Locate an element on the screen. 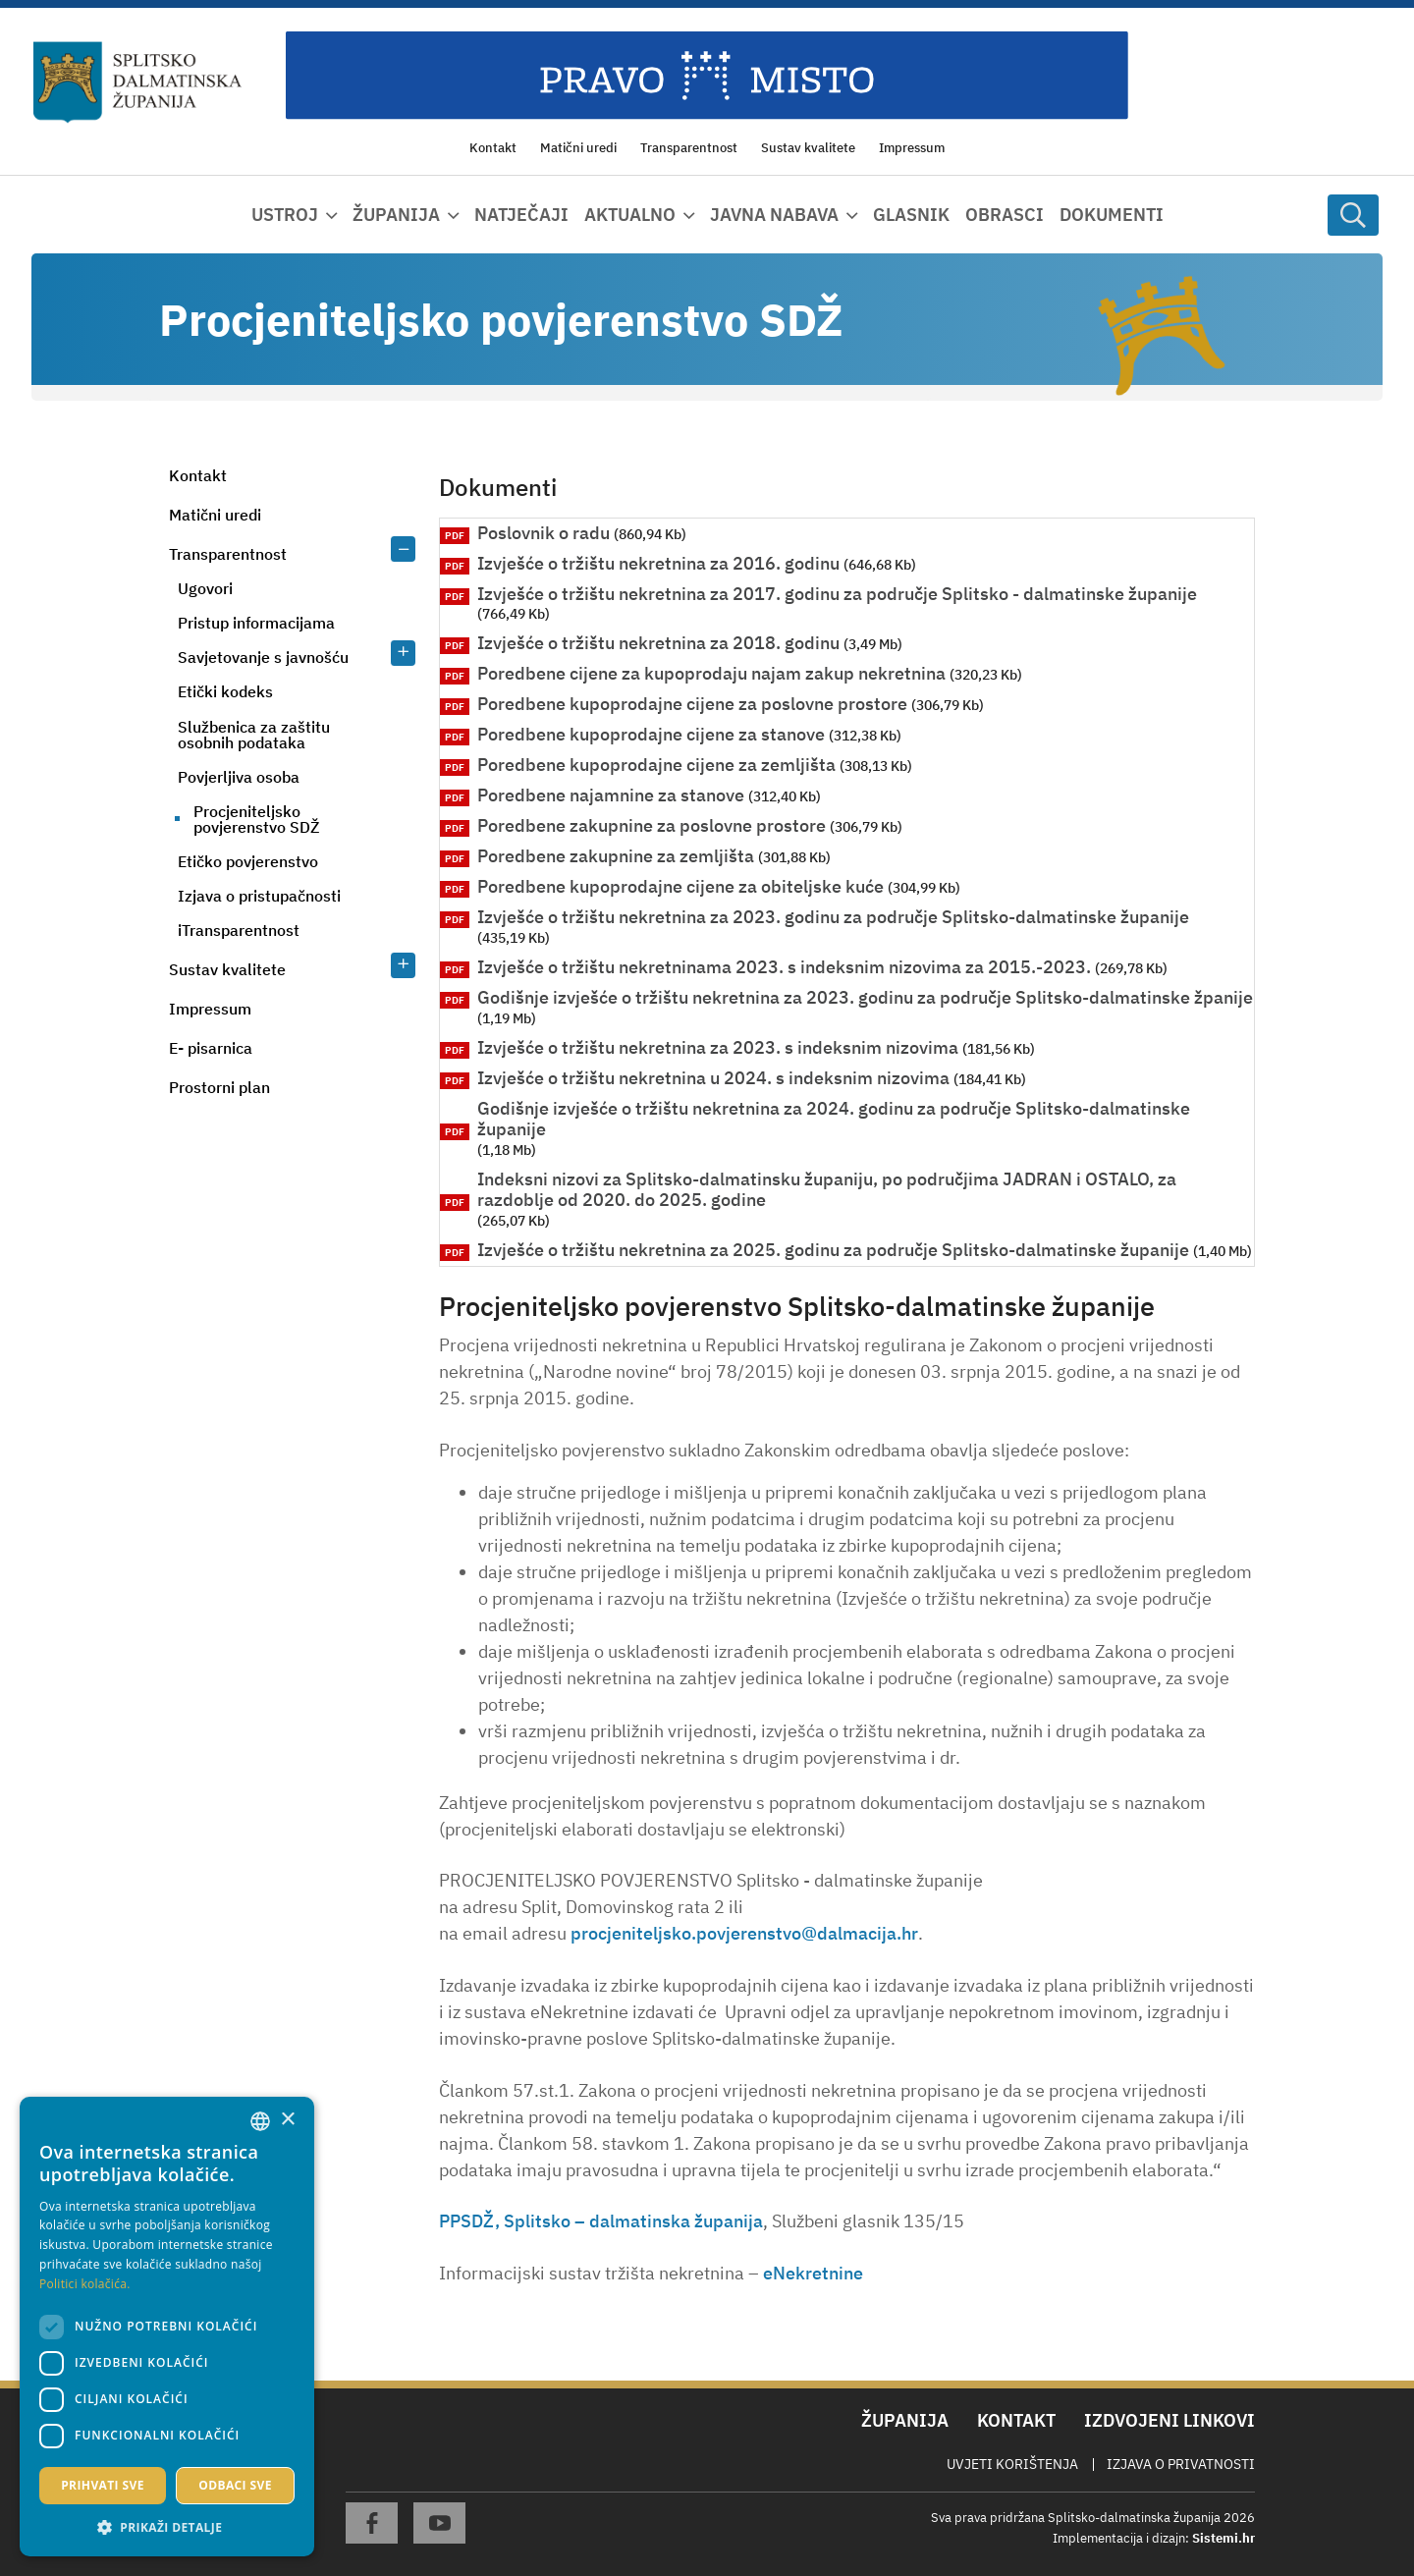  Ustroj [button] is located at coordinates (284, 214).